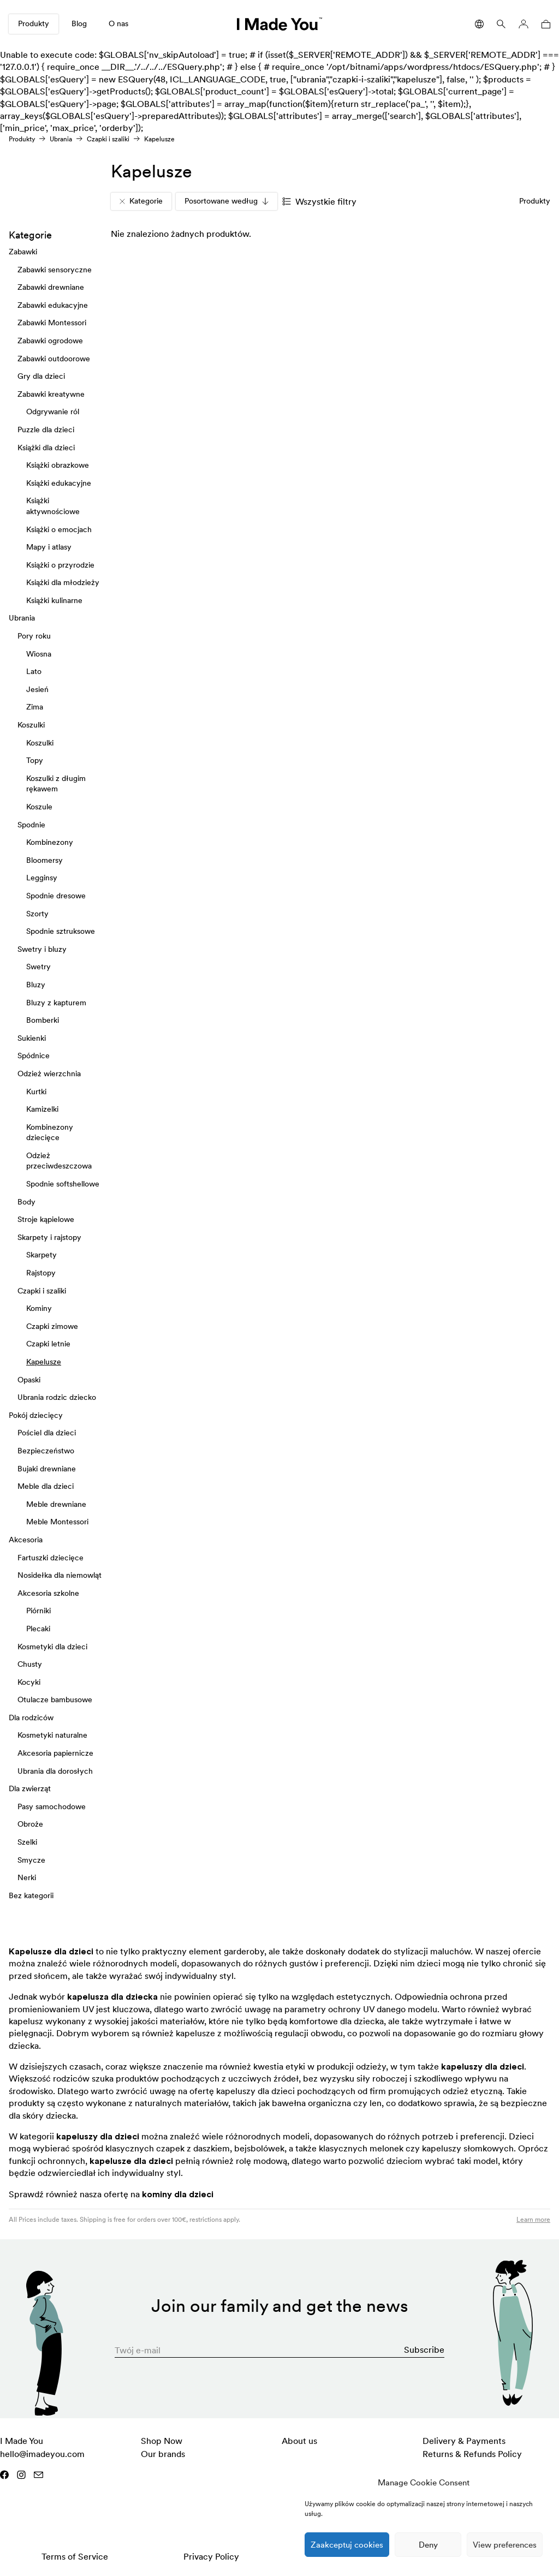 The image size is (559, 2576). What do you see at coordinates (45, 429) in the screenshot?
I see `Puzzle dla dzieci` at bounding box center [45, 429].